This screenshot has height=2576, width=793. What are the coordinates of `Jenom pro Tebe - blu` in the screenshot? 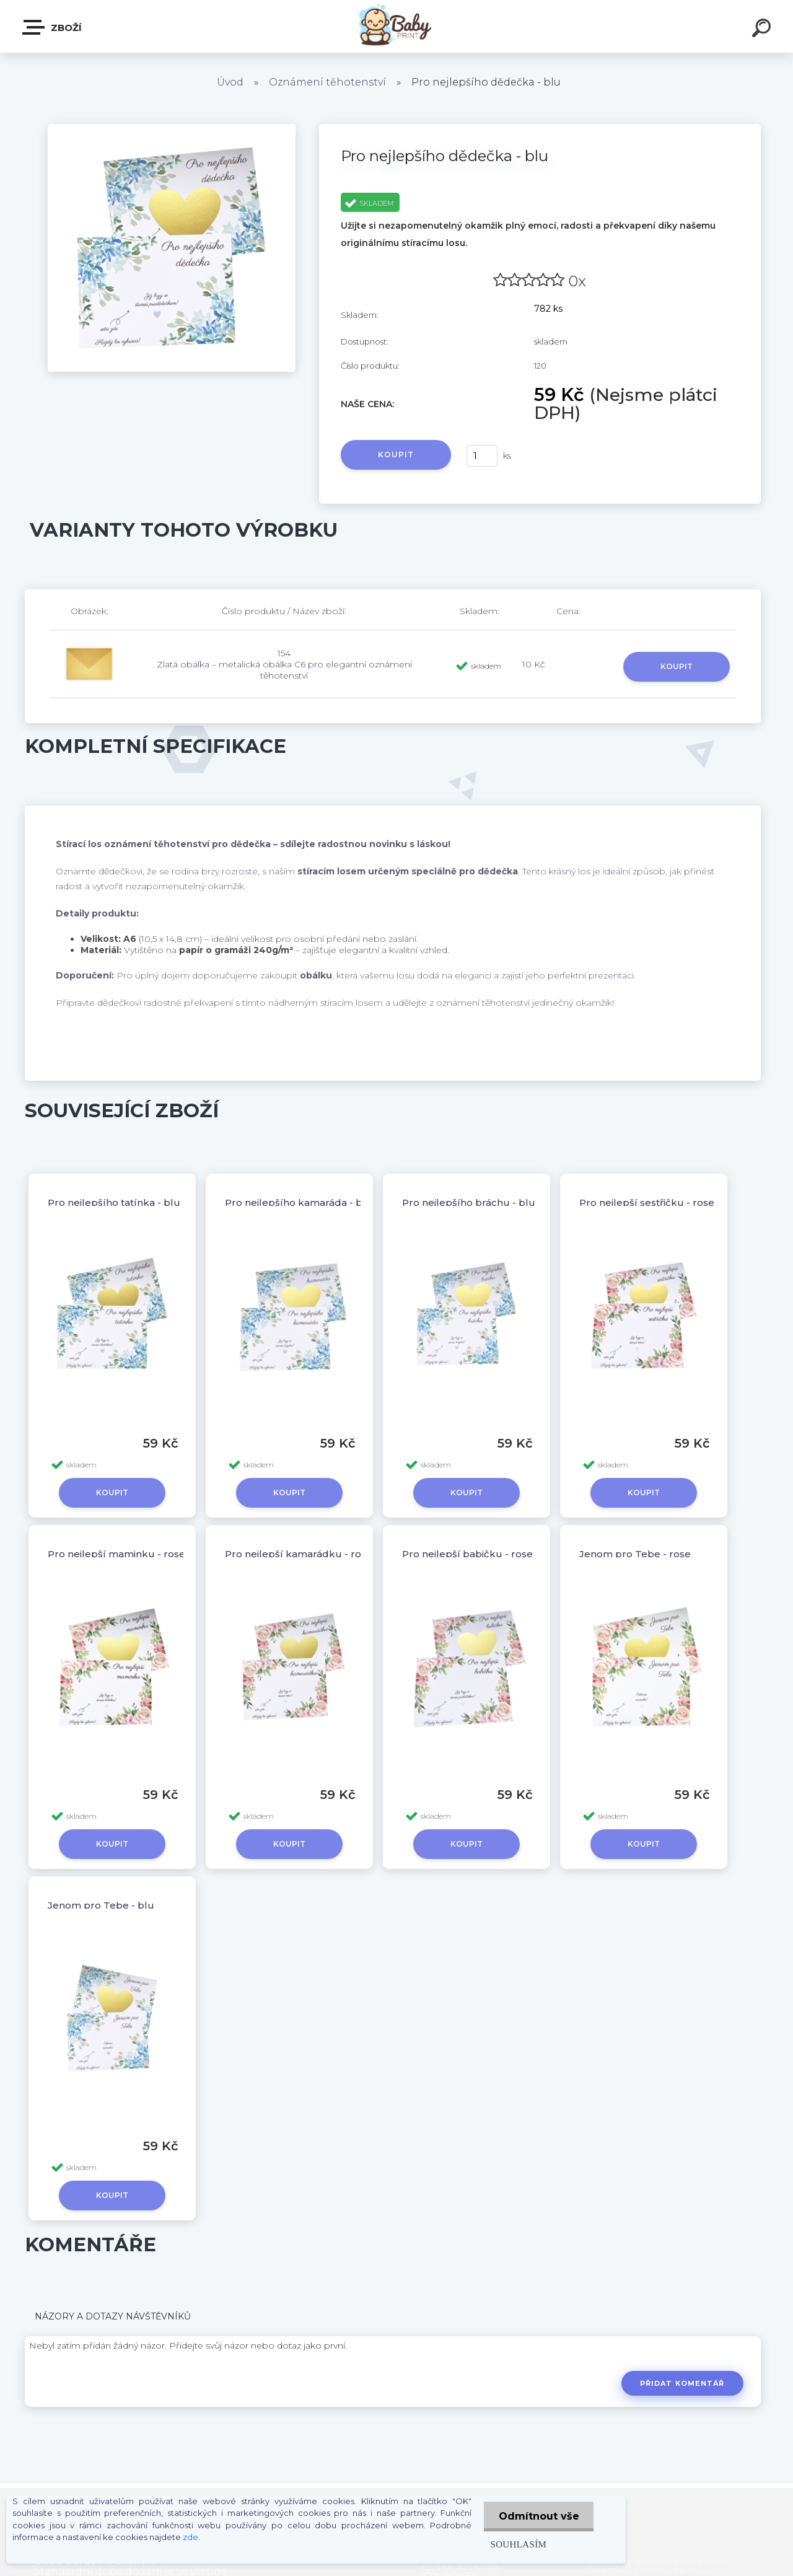 It's located at (101, 1905).